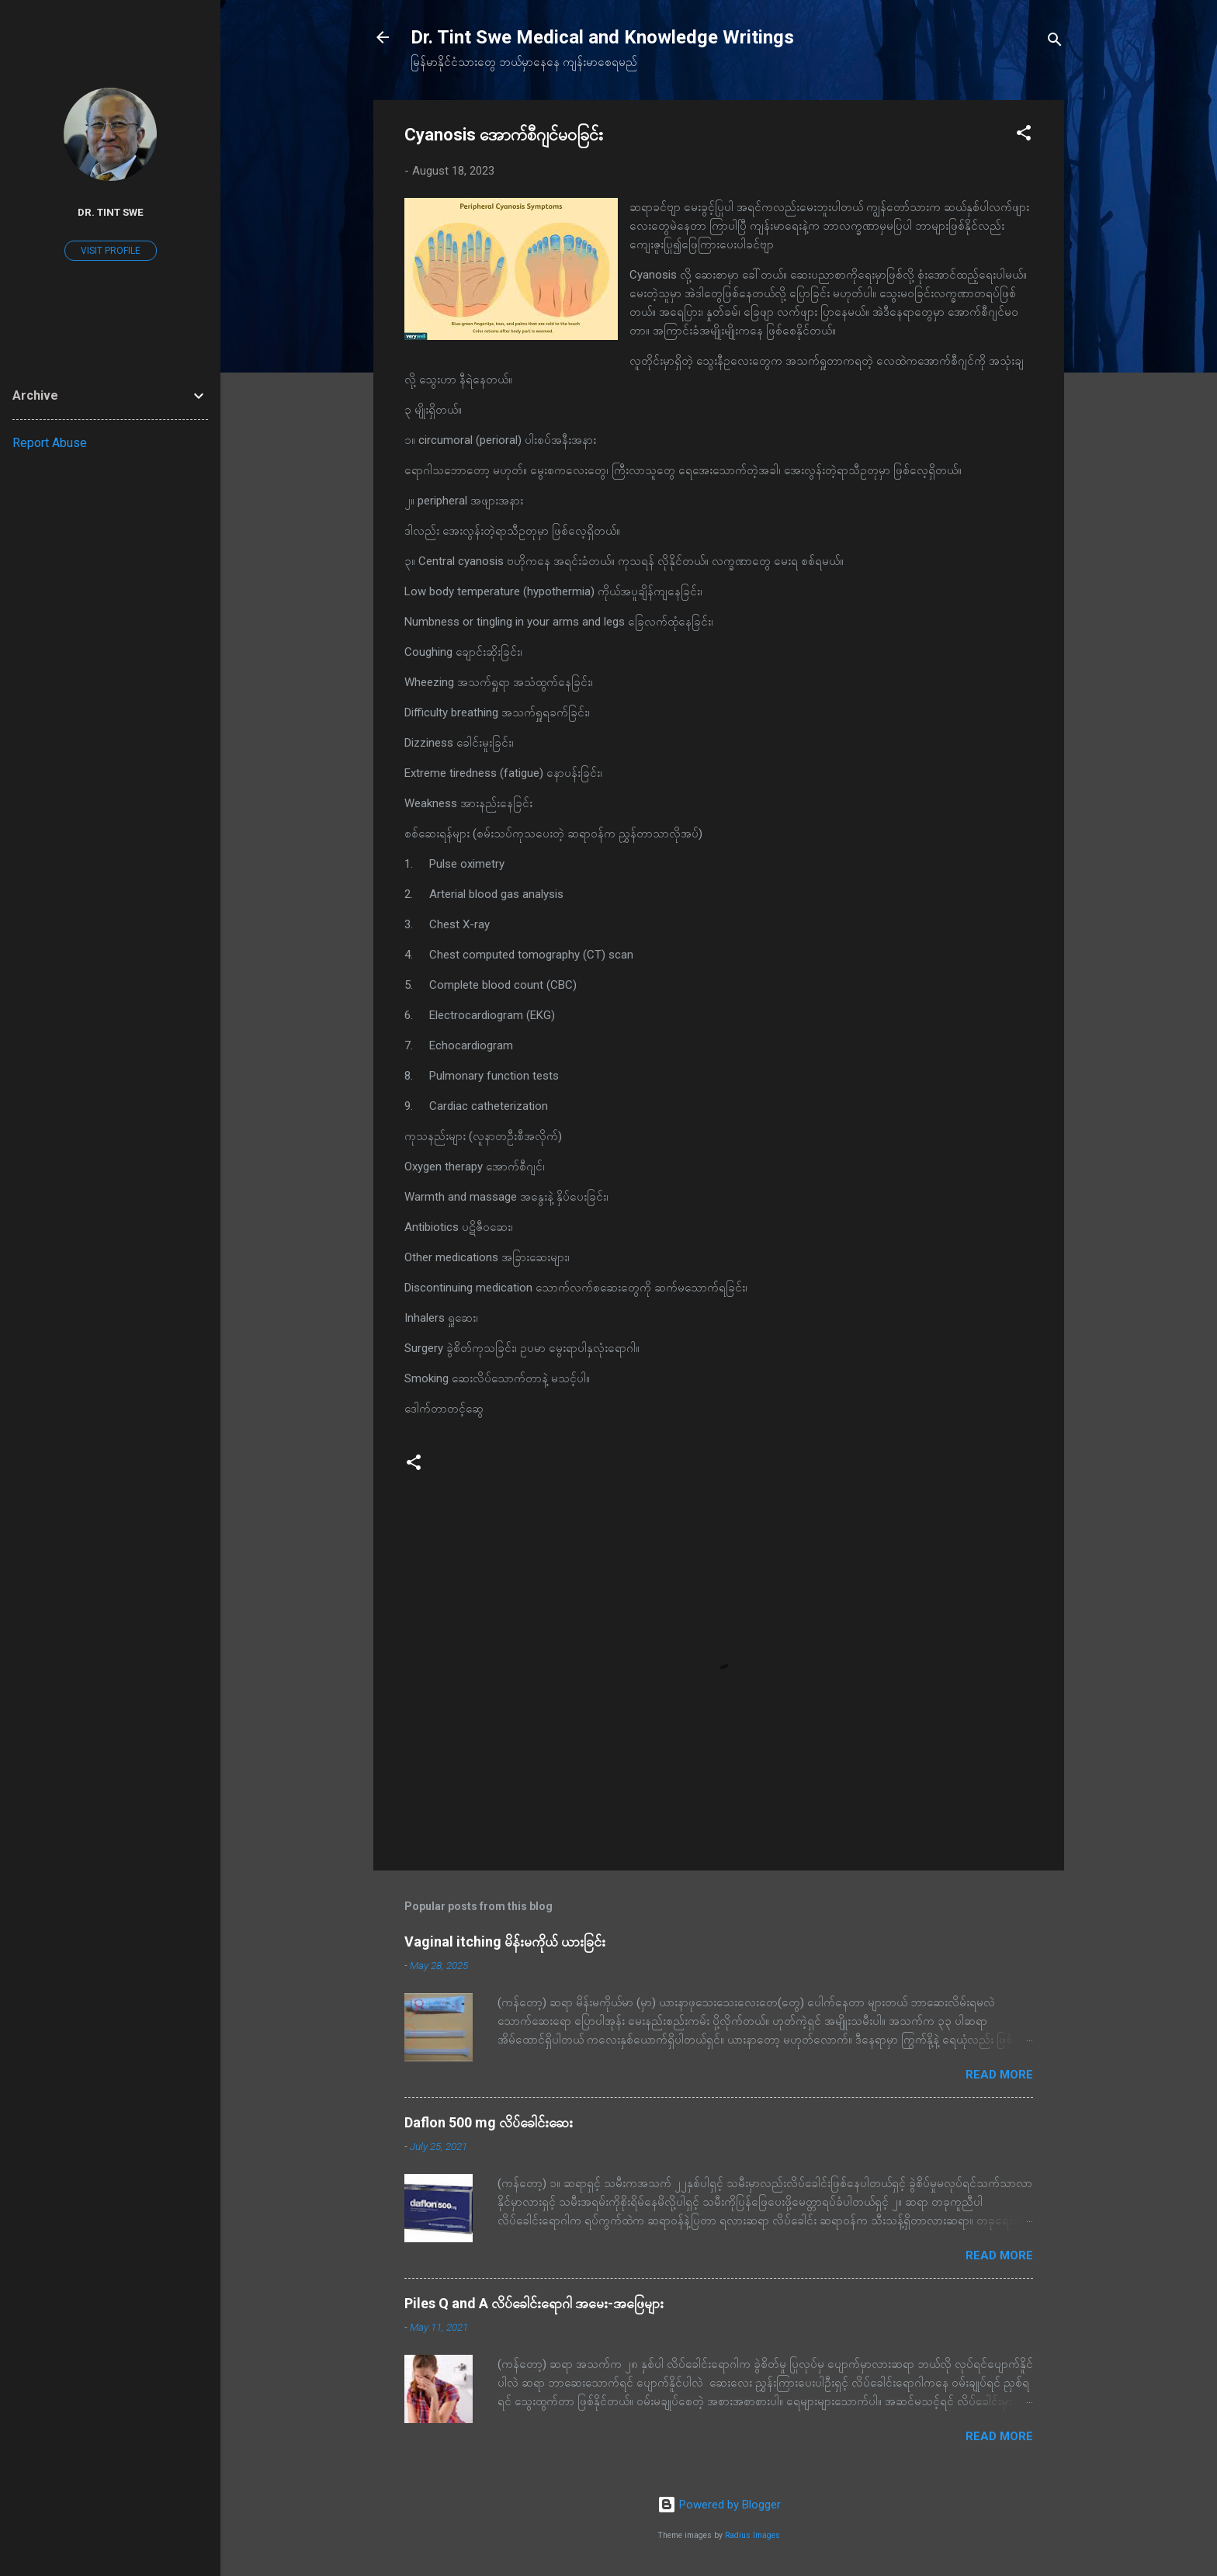 The height and width of the screenshot is (2576, 1217). What do you see at coordinates (1023, 135) in the screenshot?
I see `[button]` at bounding box center [1023, 135].